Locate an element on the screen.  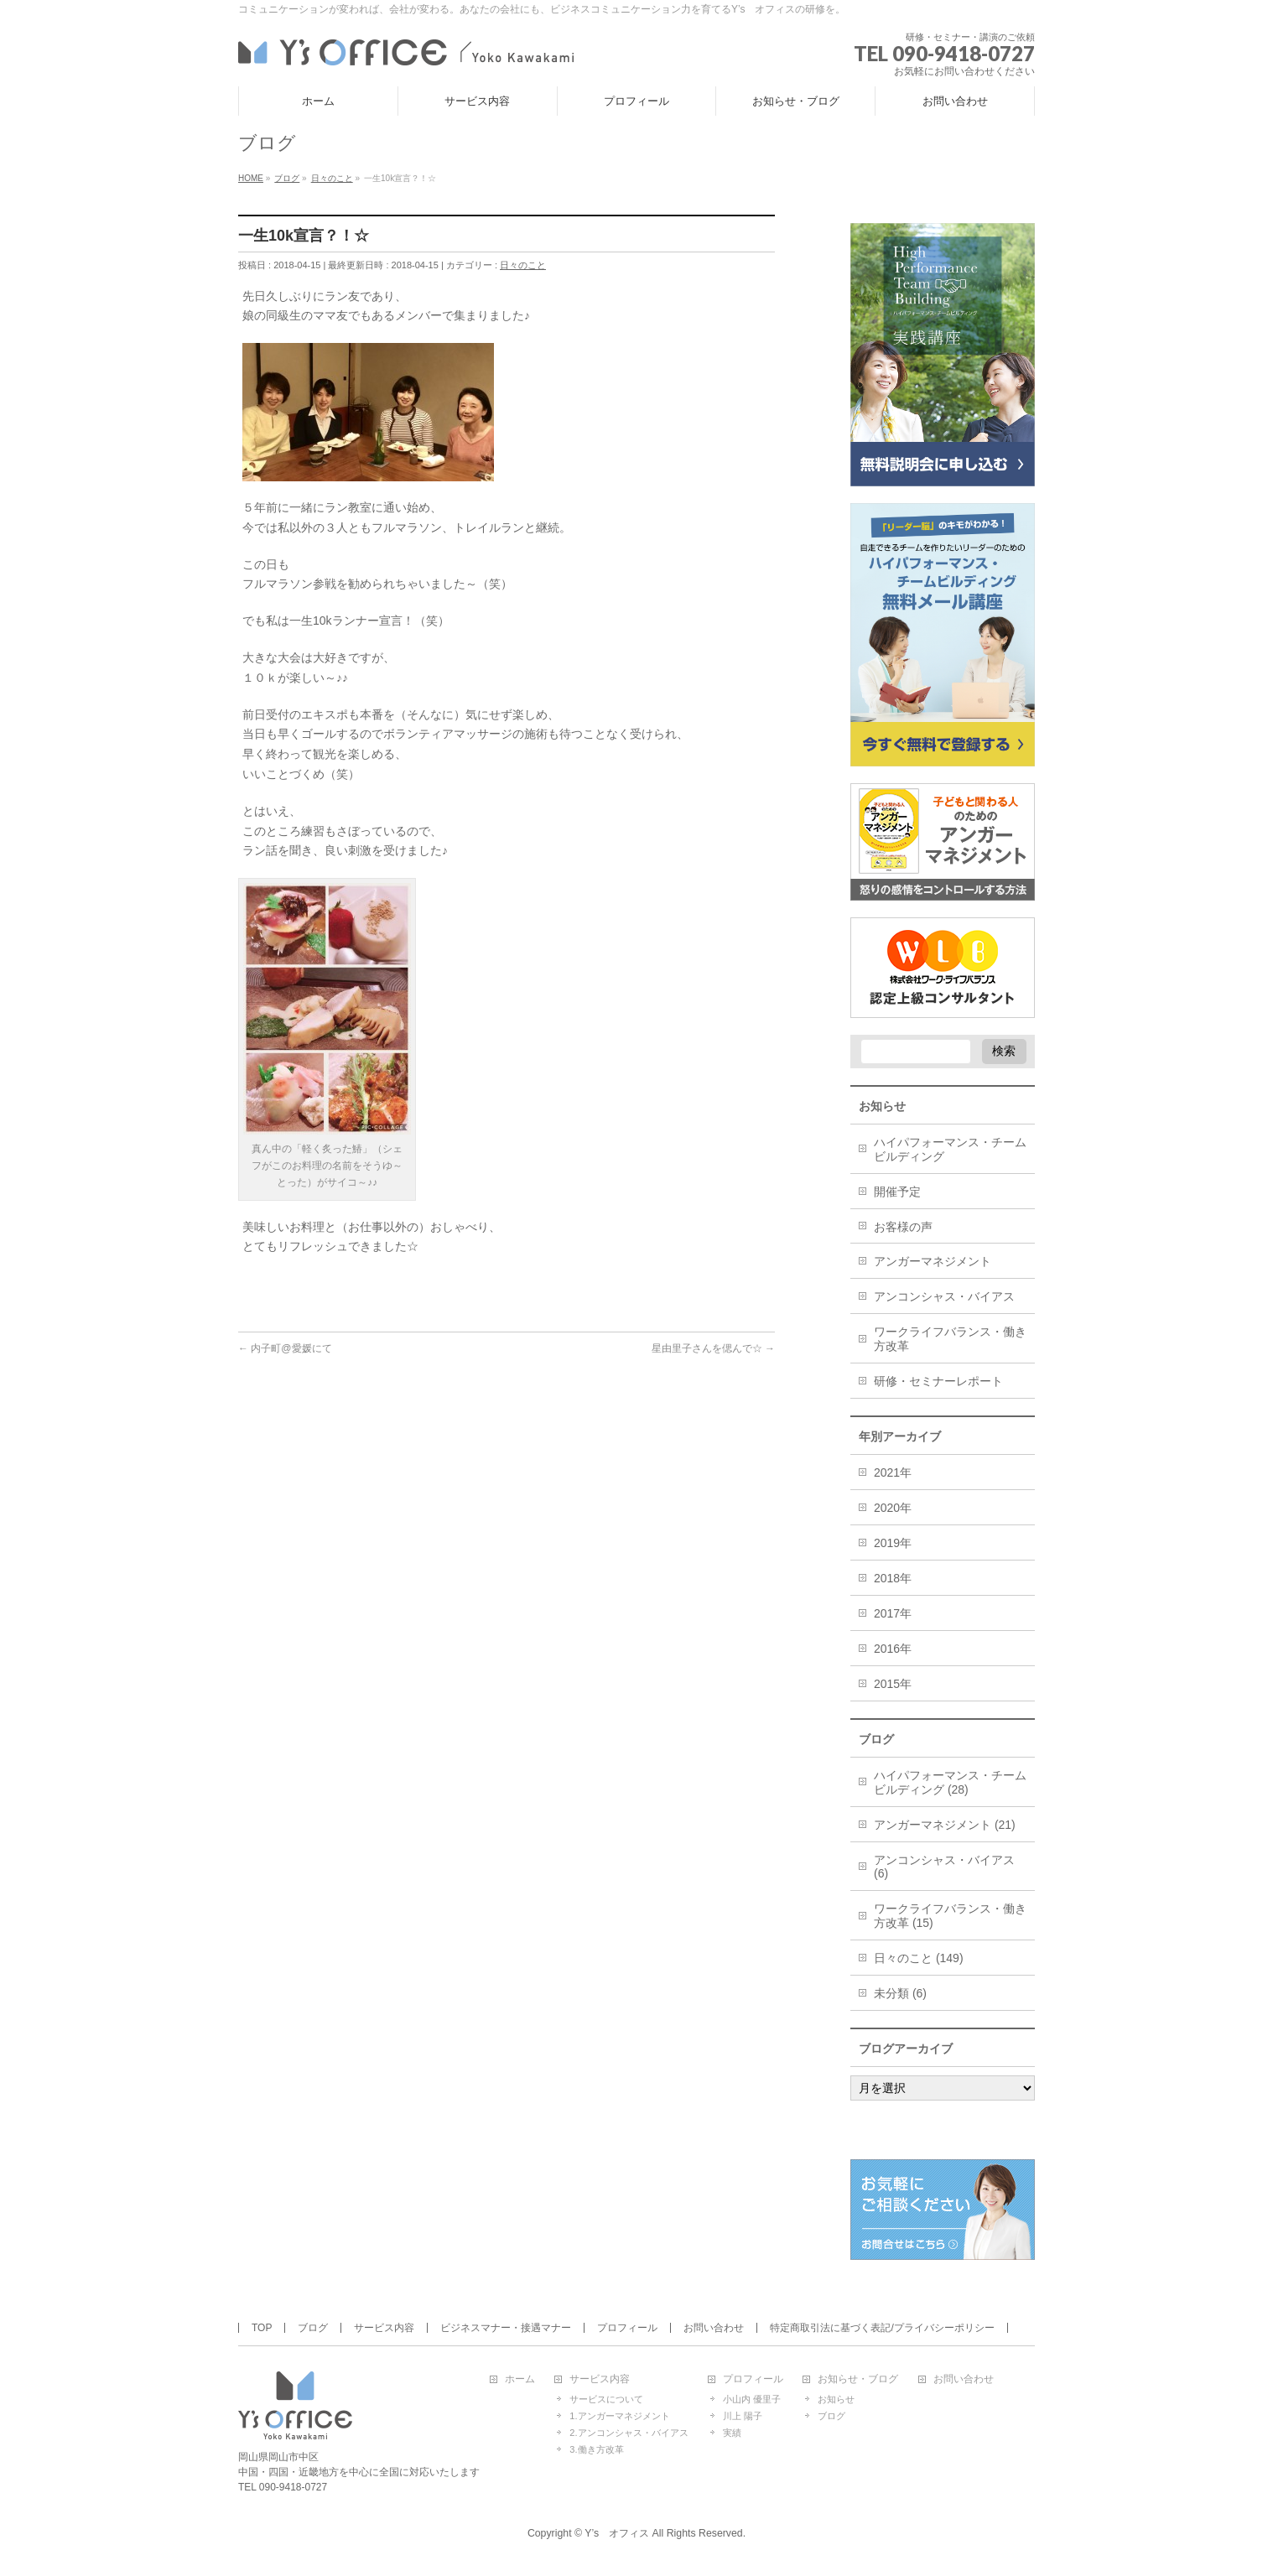
特定商取引法に基づく表記/プライバシーポリシー is located at coordinates (882, 2328).